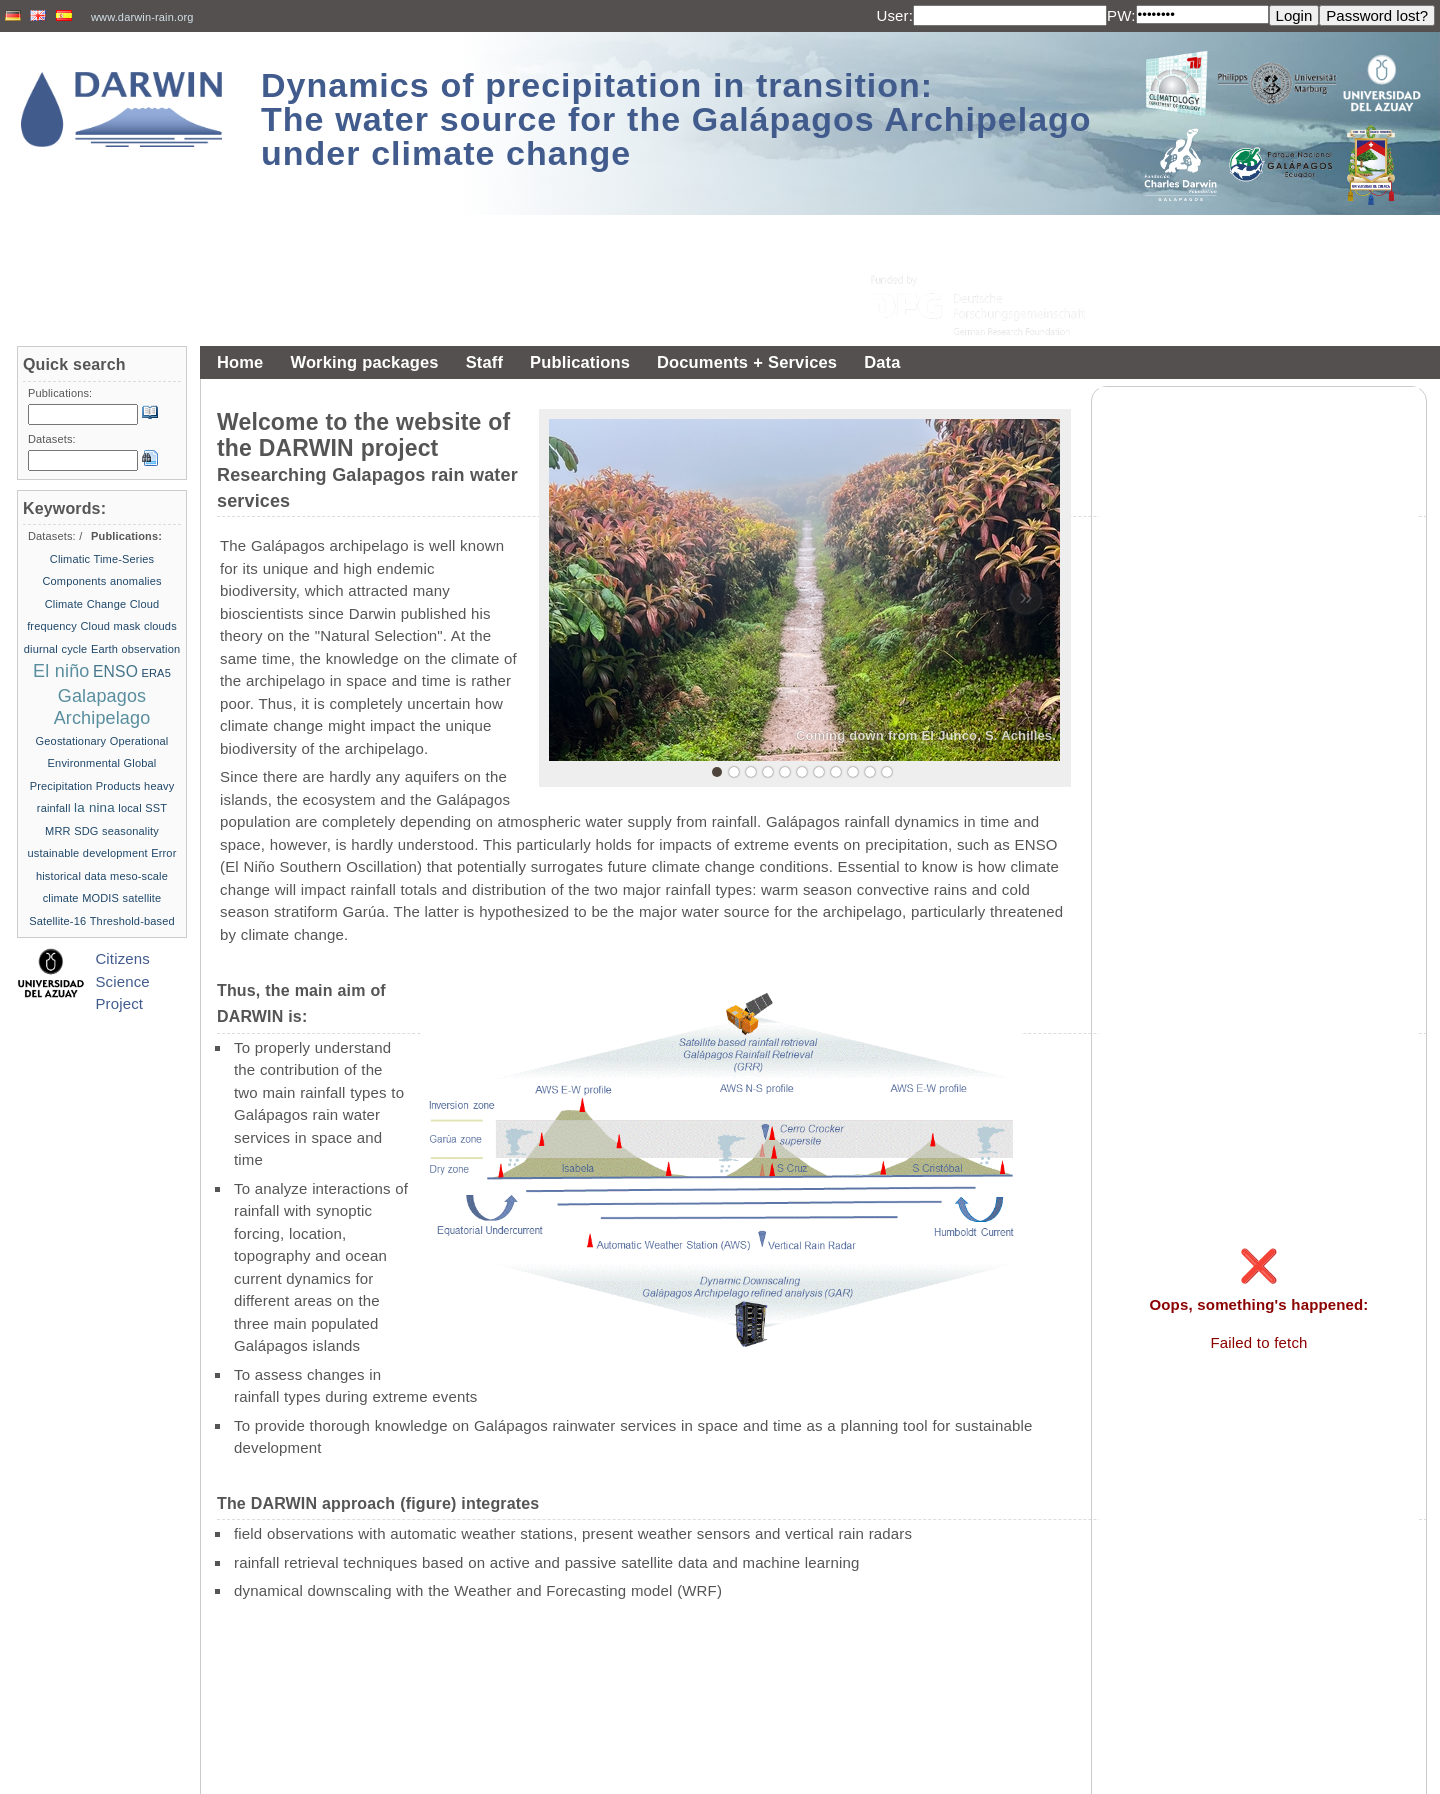  What do you see at coordinates (580, 362) in the screenshot?
I see `Publications` at bounding box center [580, 362].